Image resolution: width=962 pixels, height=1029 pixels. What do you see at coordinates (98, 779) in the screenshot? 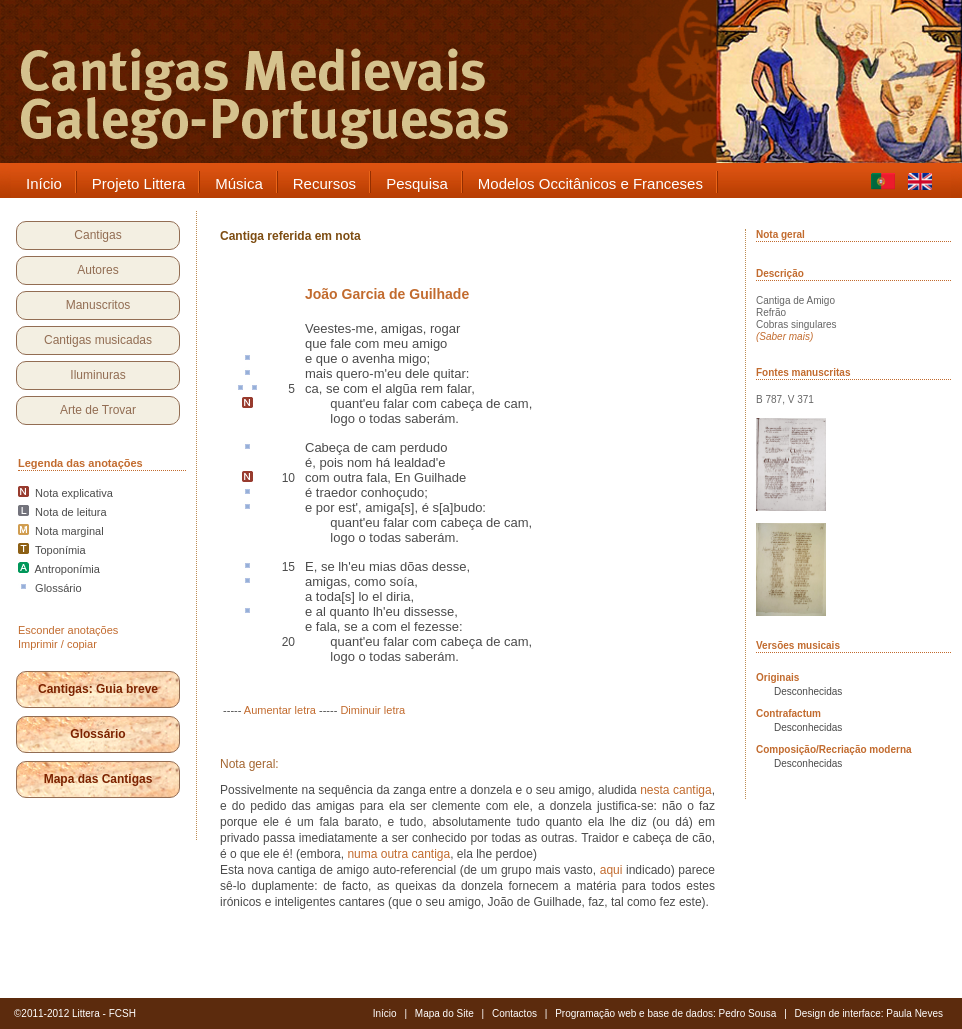
I see `Mapa das Cantigas` at bounding box center [98, 779].